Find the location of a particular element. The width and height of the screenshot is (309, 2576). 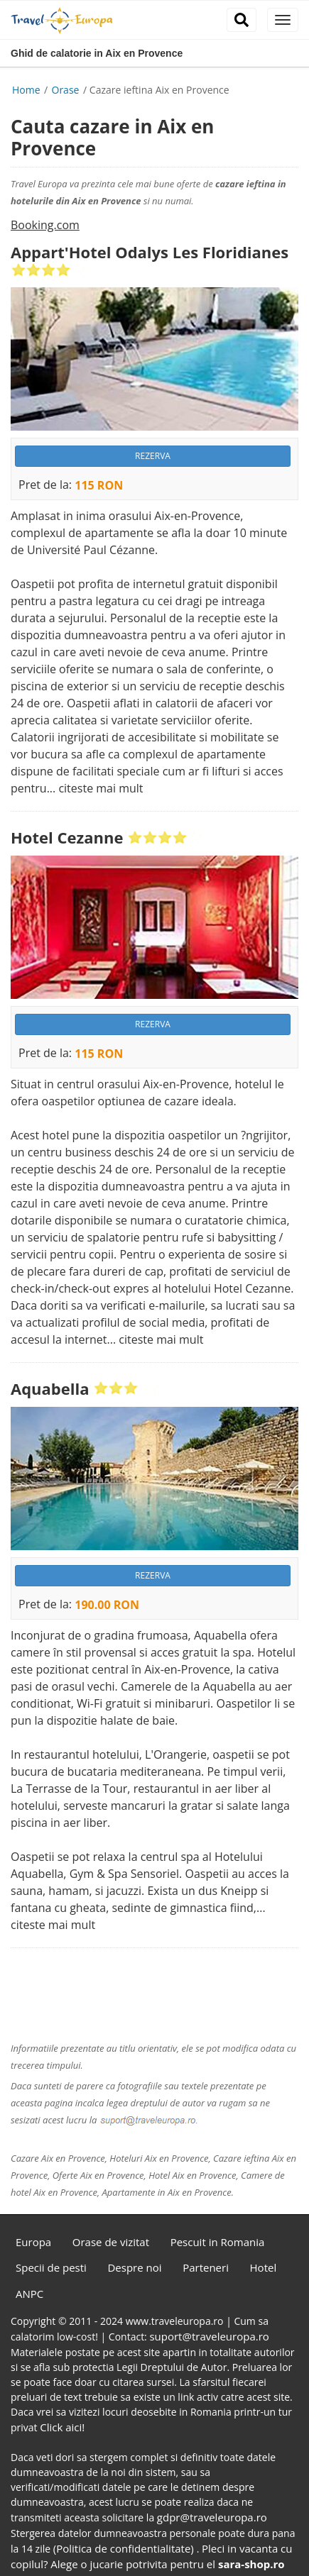

suport@traveleuropa.ro is located at coordinates (209, 2336).